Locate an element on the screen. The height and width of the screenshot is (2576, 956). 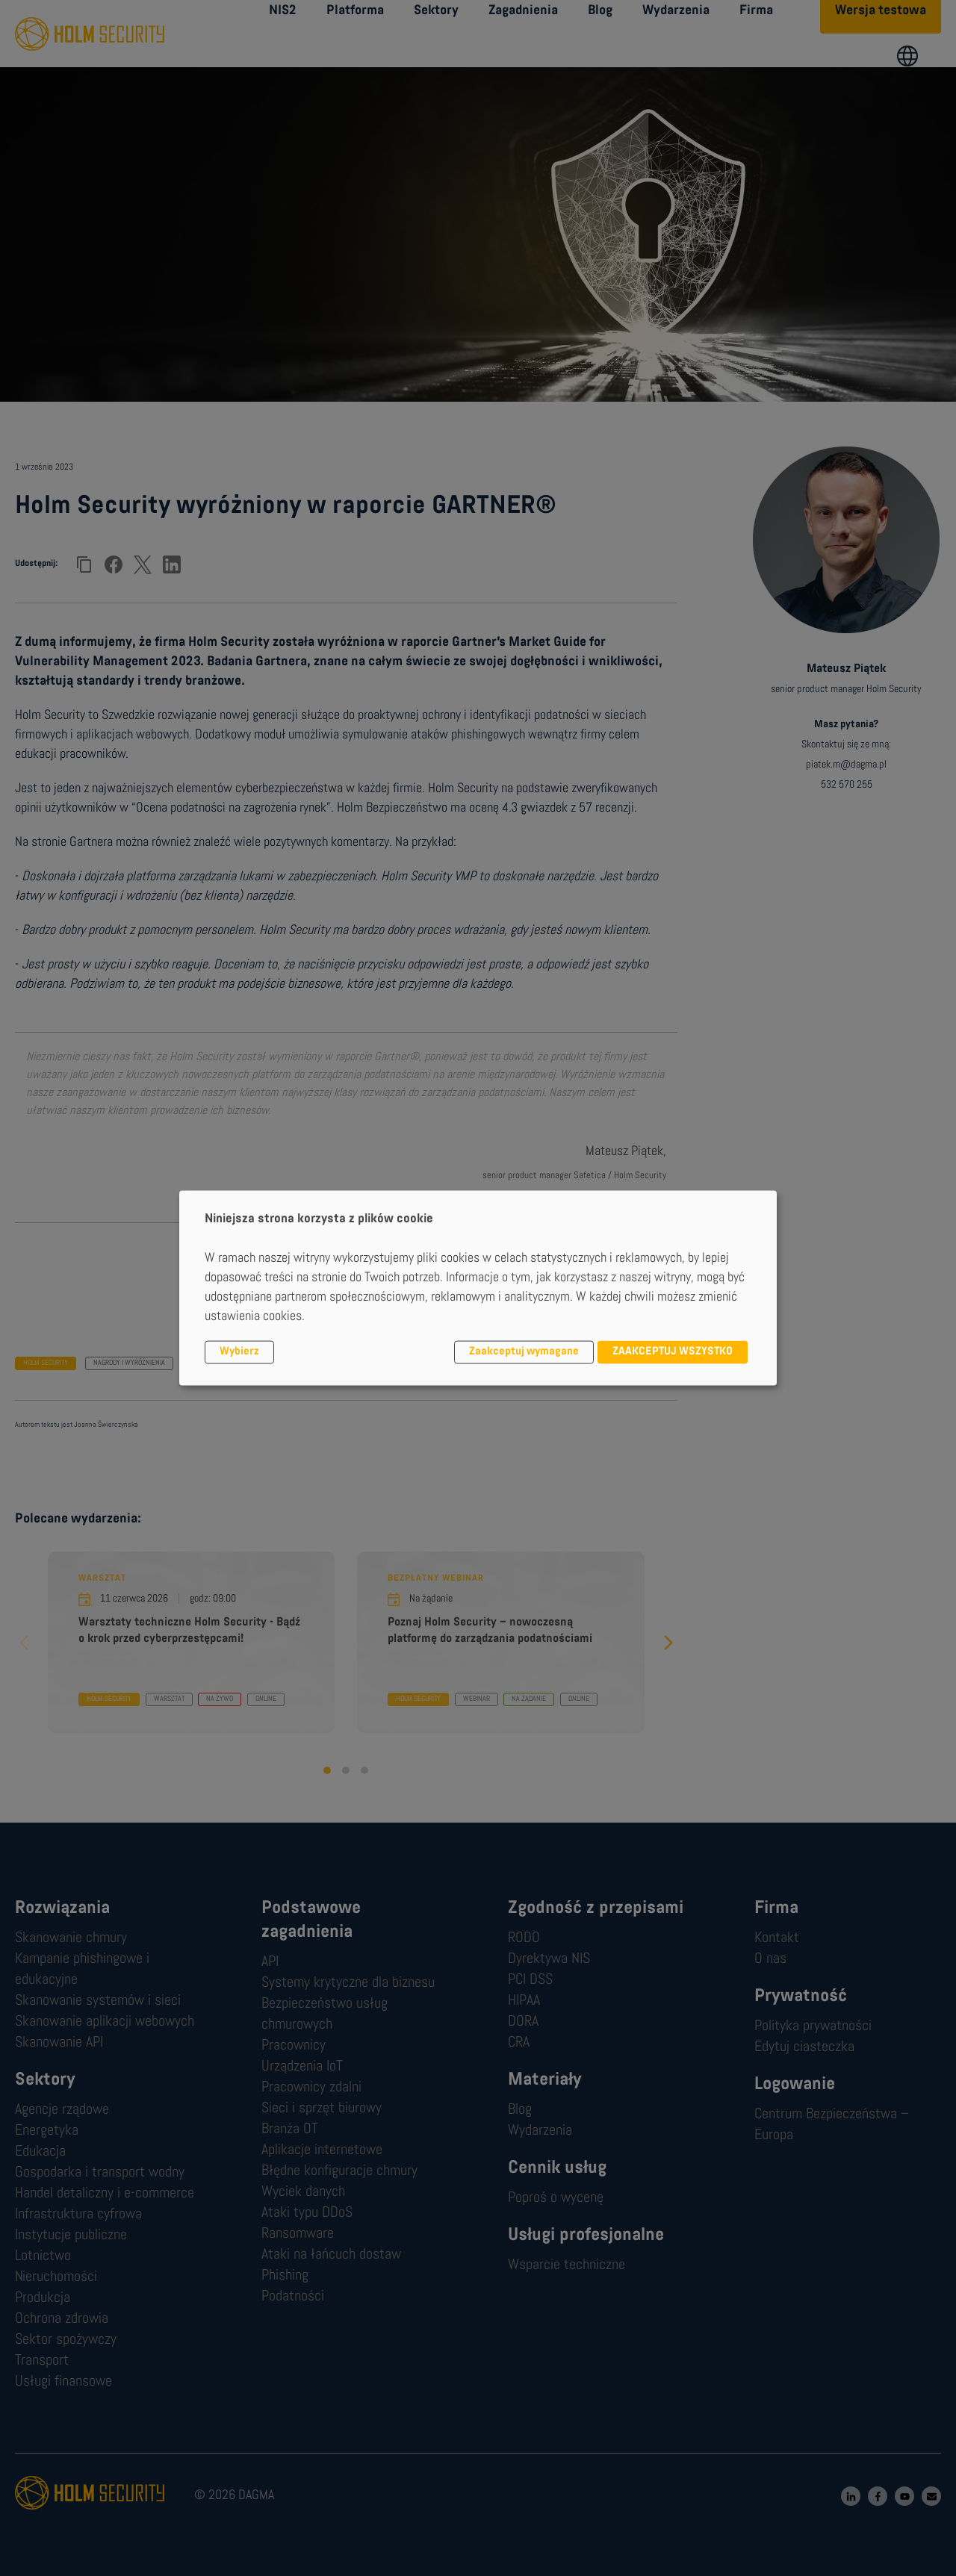
[dialog] is located at coordinates (478, 1288).